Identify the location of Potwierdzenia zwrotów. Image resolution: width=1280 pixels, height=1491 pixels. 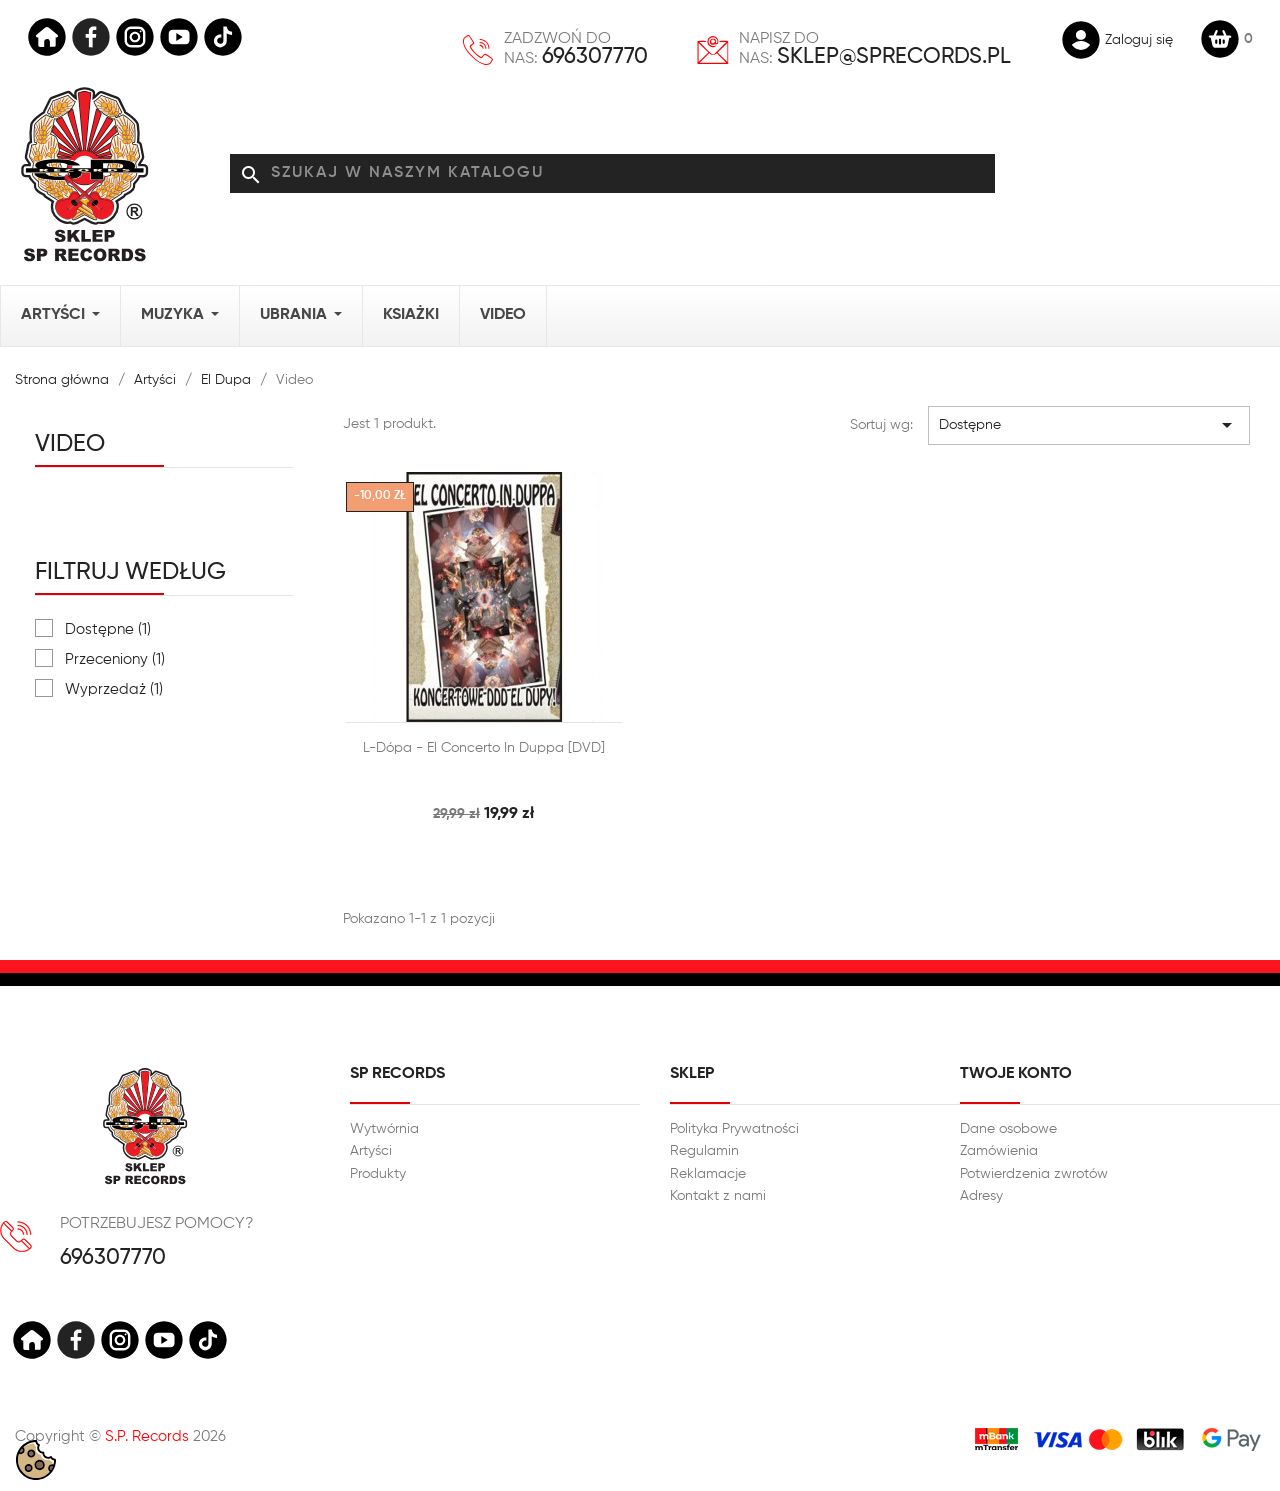
(1034, 1174).